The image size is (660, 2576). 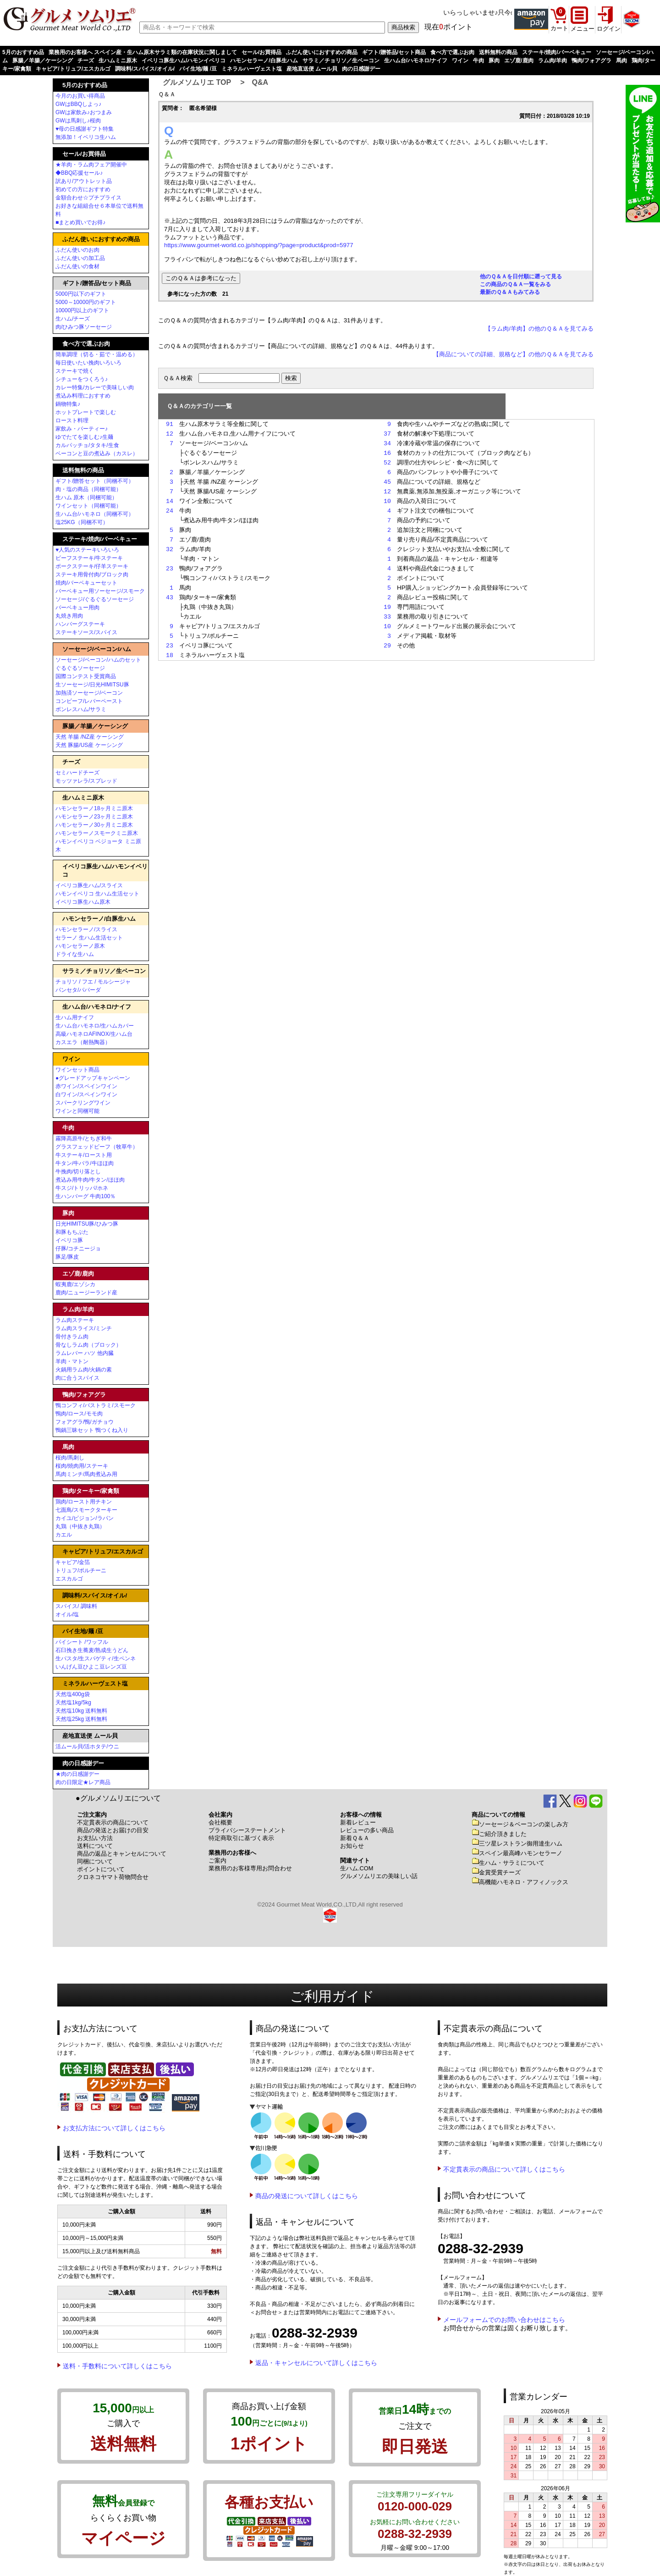 I want to click on 日光HIMITSU豚/ひみつ豚, so click(x=86, y=1224).